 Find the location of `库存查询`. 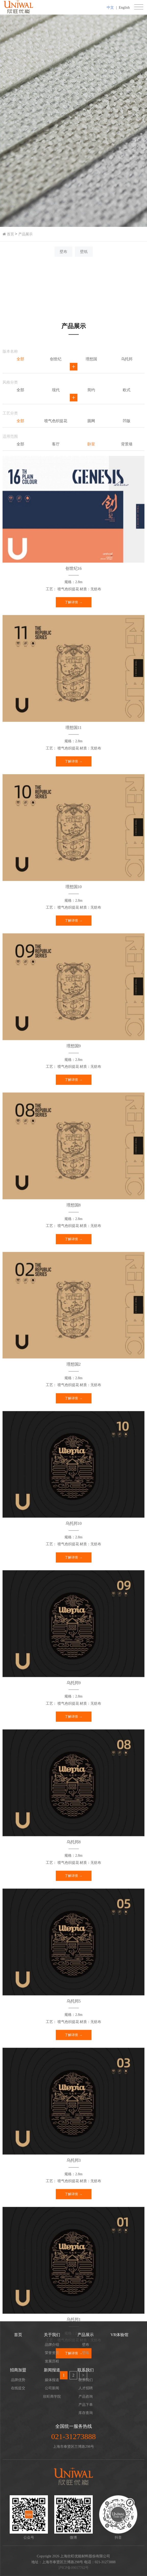

库存查询 is located at coordinates (85, 2413).